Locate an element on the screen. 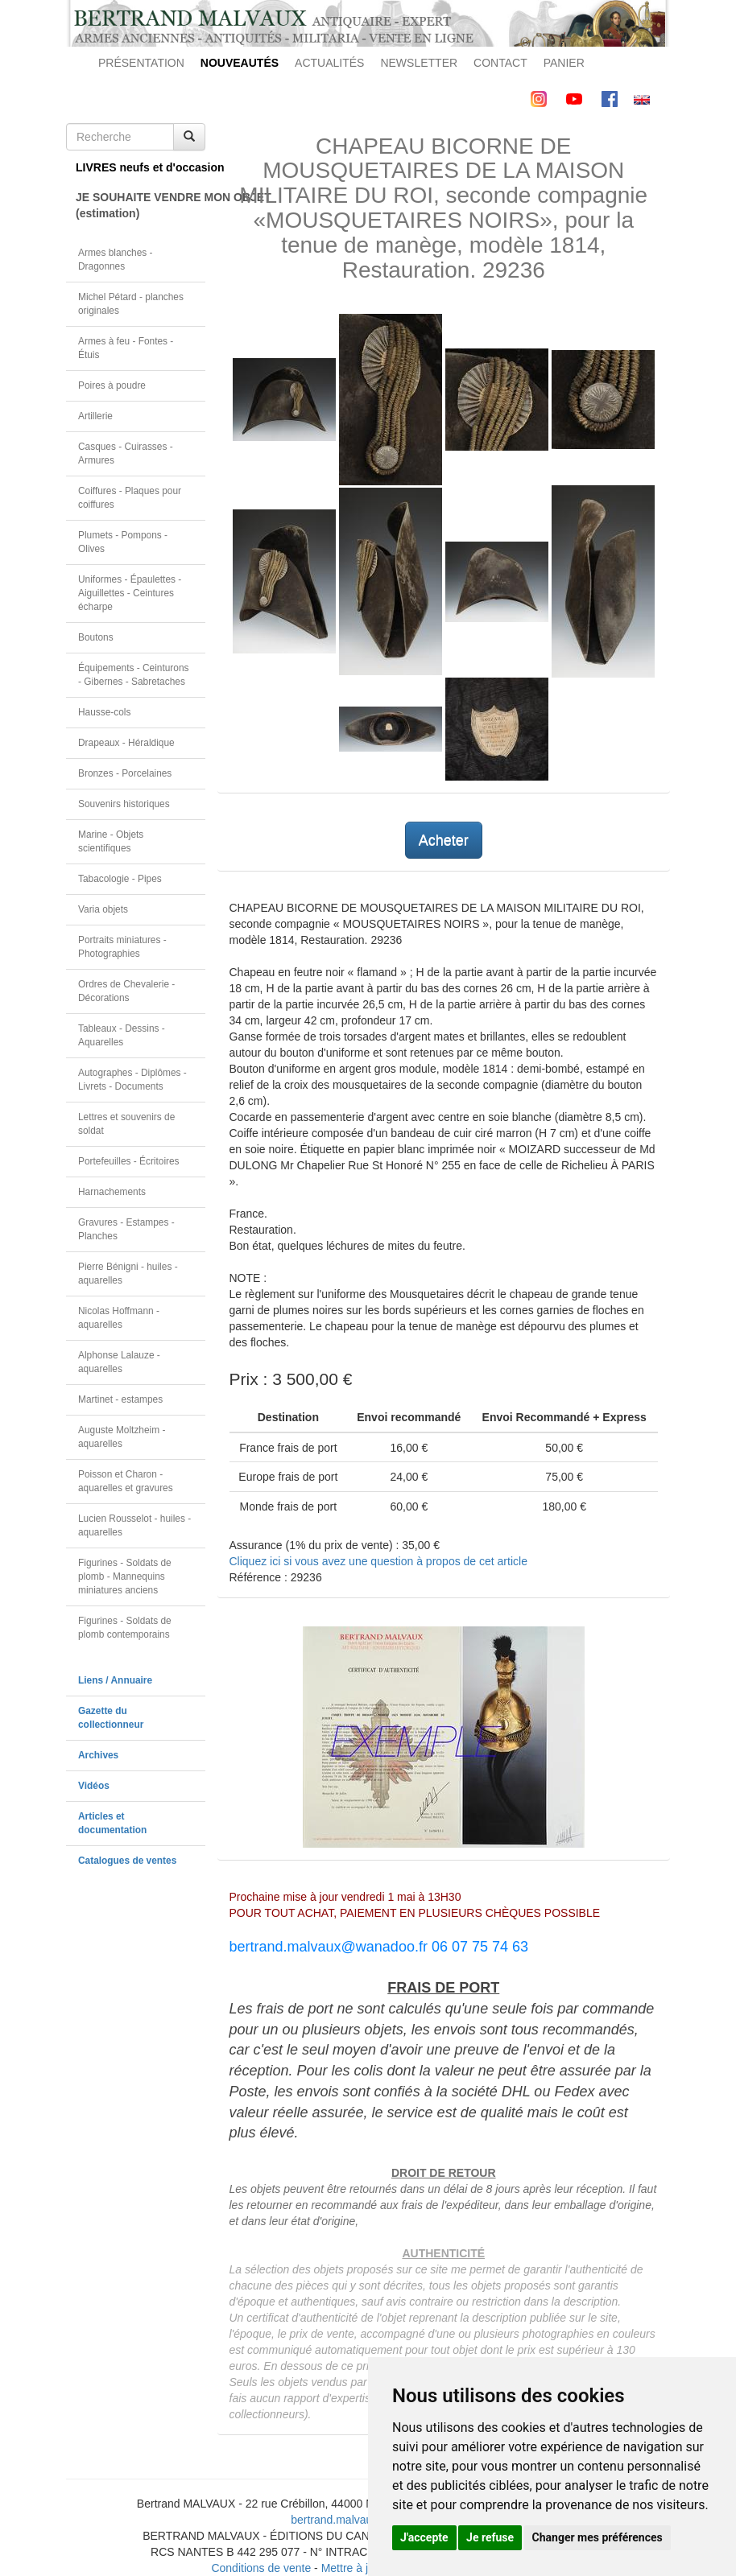 The width and height of the screenshot is (736, 2576). CONTACT is located at coordinates (500, 62).